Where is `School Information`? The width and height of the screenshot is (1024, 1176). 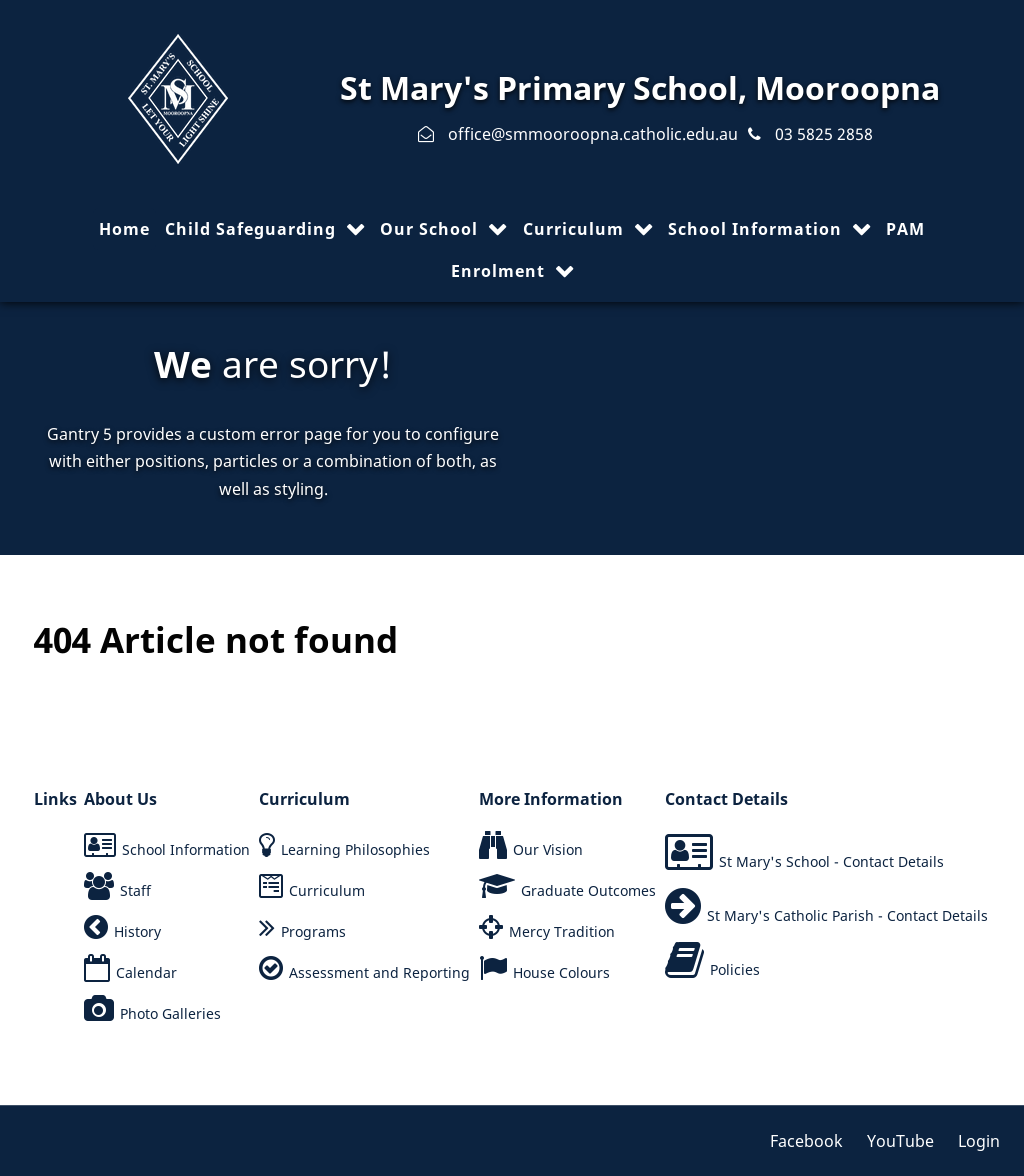
School Information is located at coordinates (186, 849).